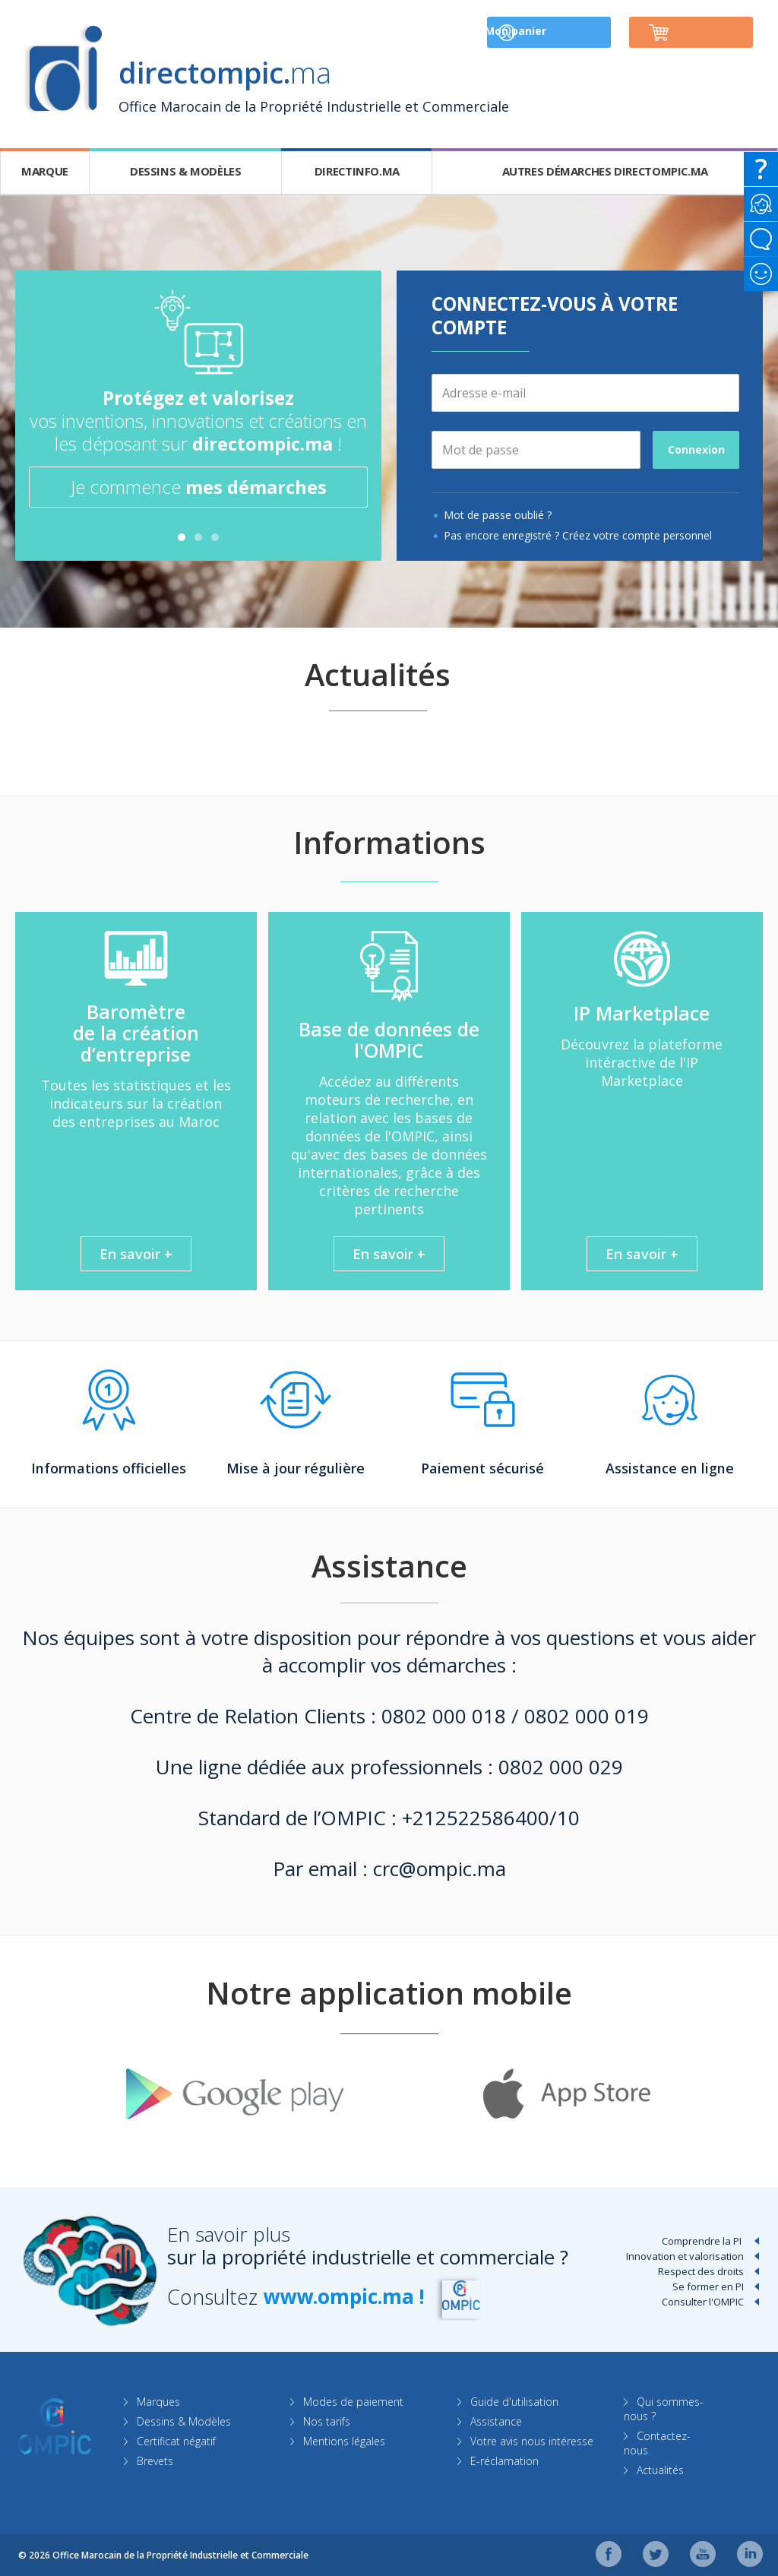  Describe the element at coordinates (159, 2401) in the screenshot. I see `Marques` at that location.